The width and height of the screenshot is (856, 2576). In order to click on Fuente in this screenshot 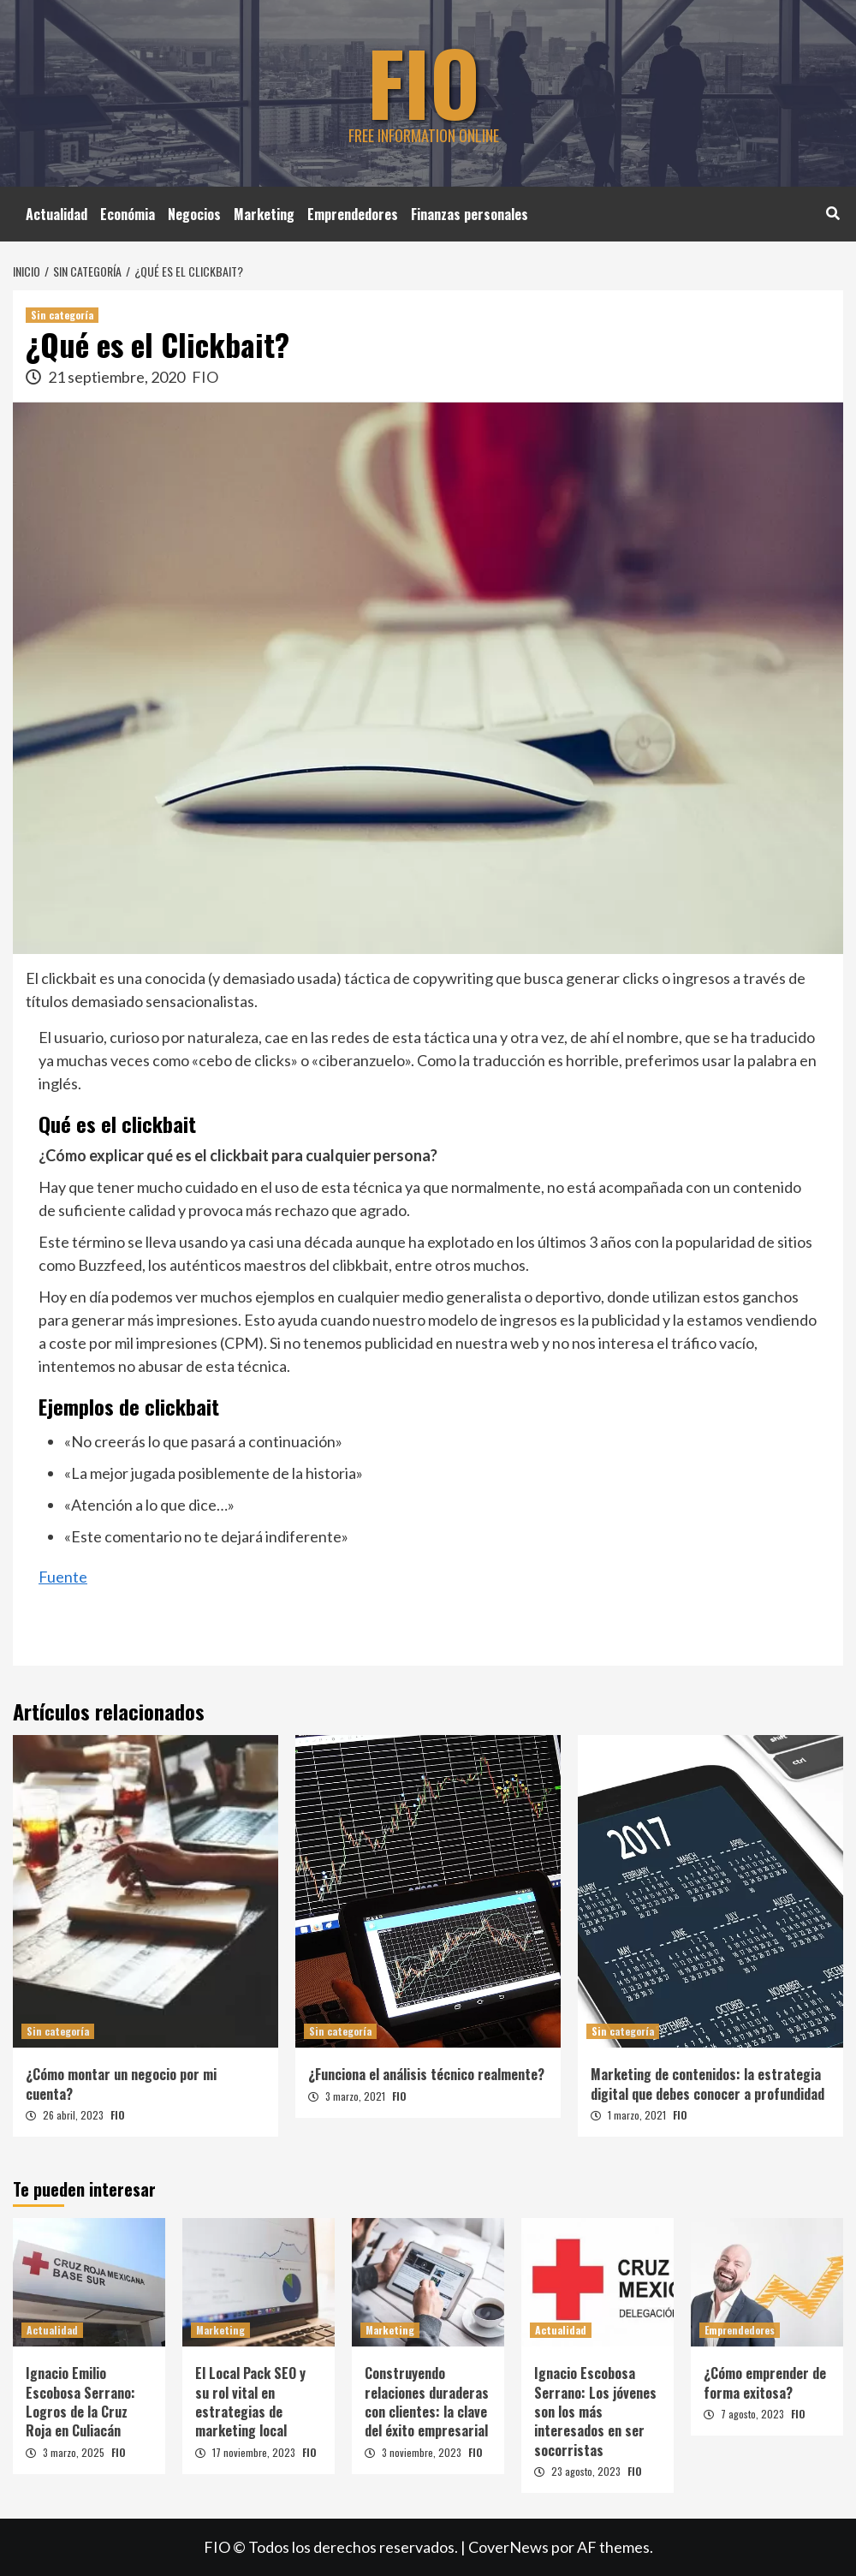, I will do `click(63, 1576)`.